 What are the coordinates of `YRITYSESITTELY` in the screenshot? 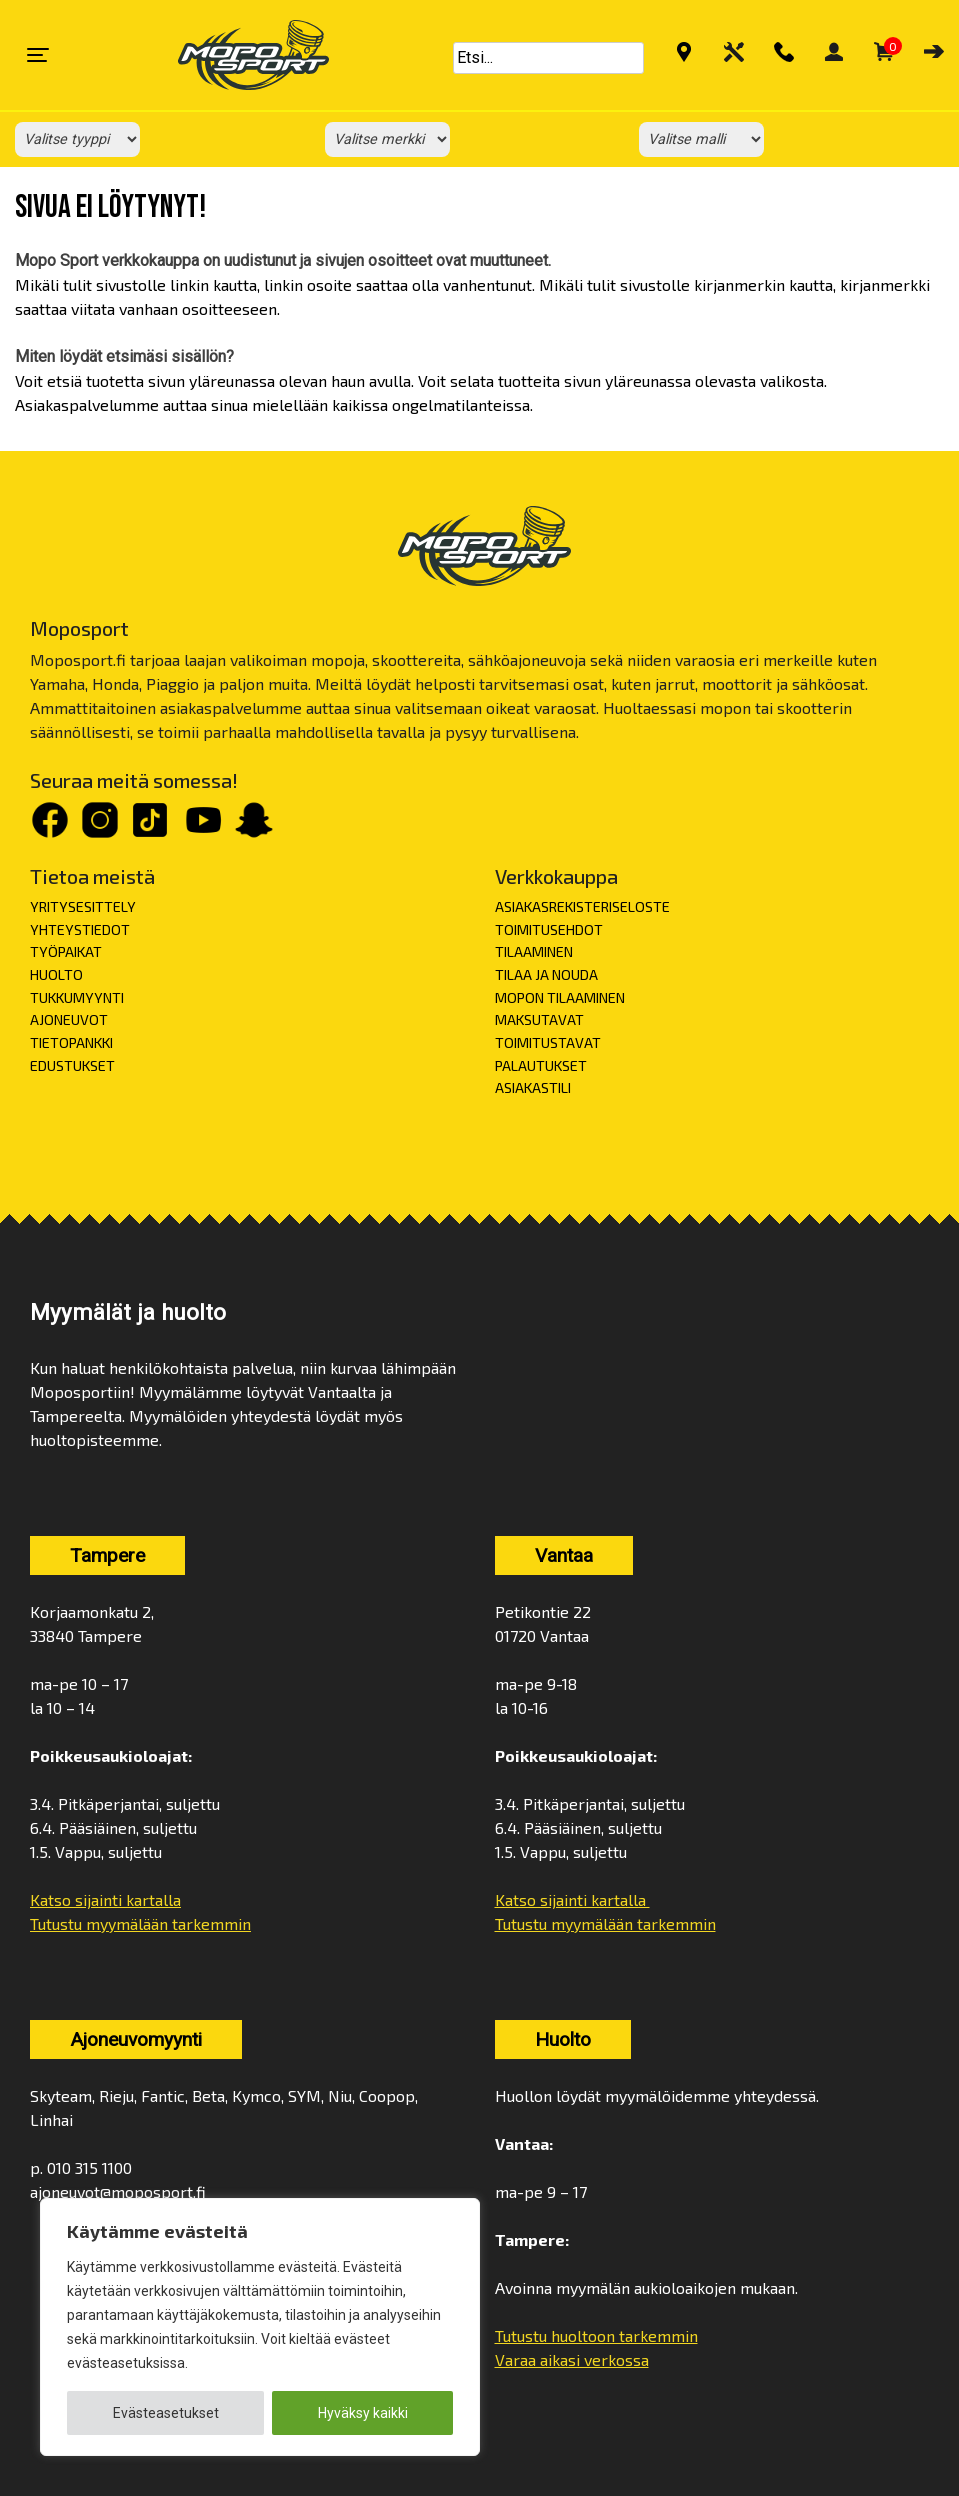 It's located at (83, 906).